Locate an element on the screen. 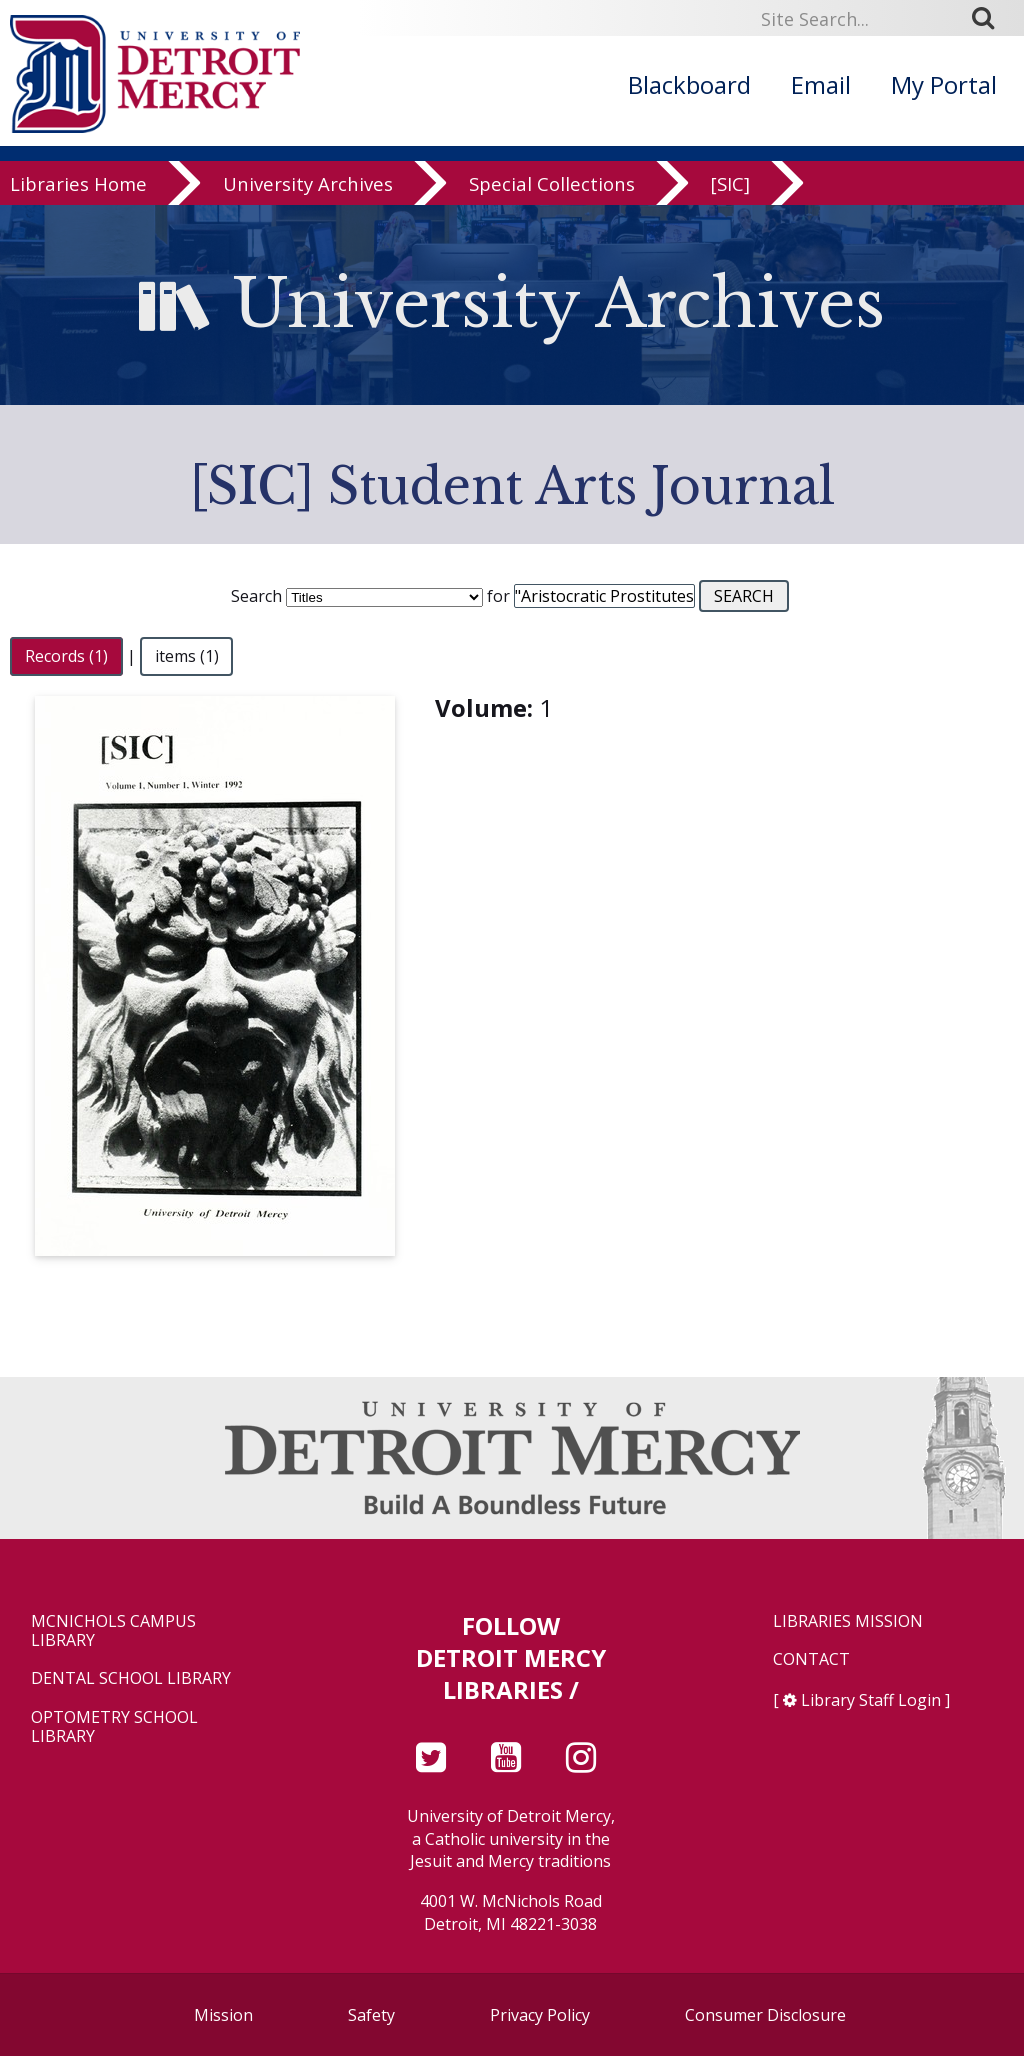 The height and width of the screenshot is (2056, 1024). Consumer Disclosure is located at coordinates (765, 2015).